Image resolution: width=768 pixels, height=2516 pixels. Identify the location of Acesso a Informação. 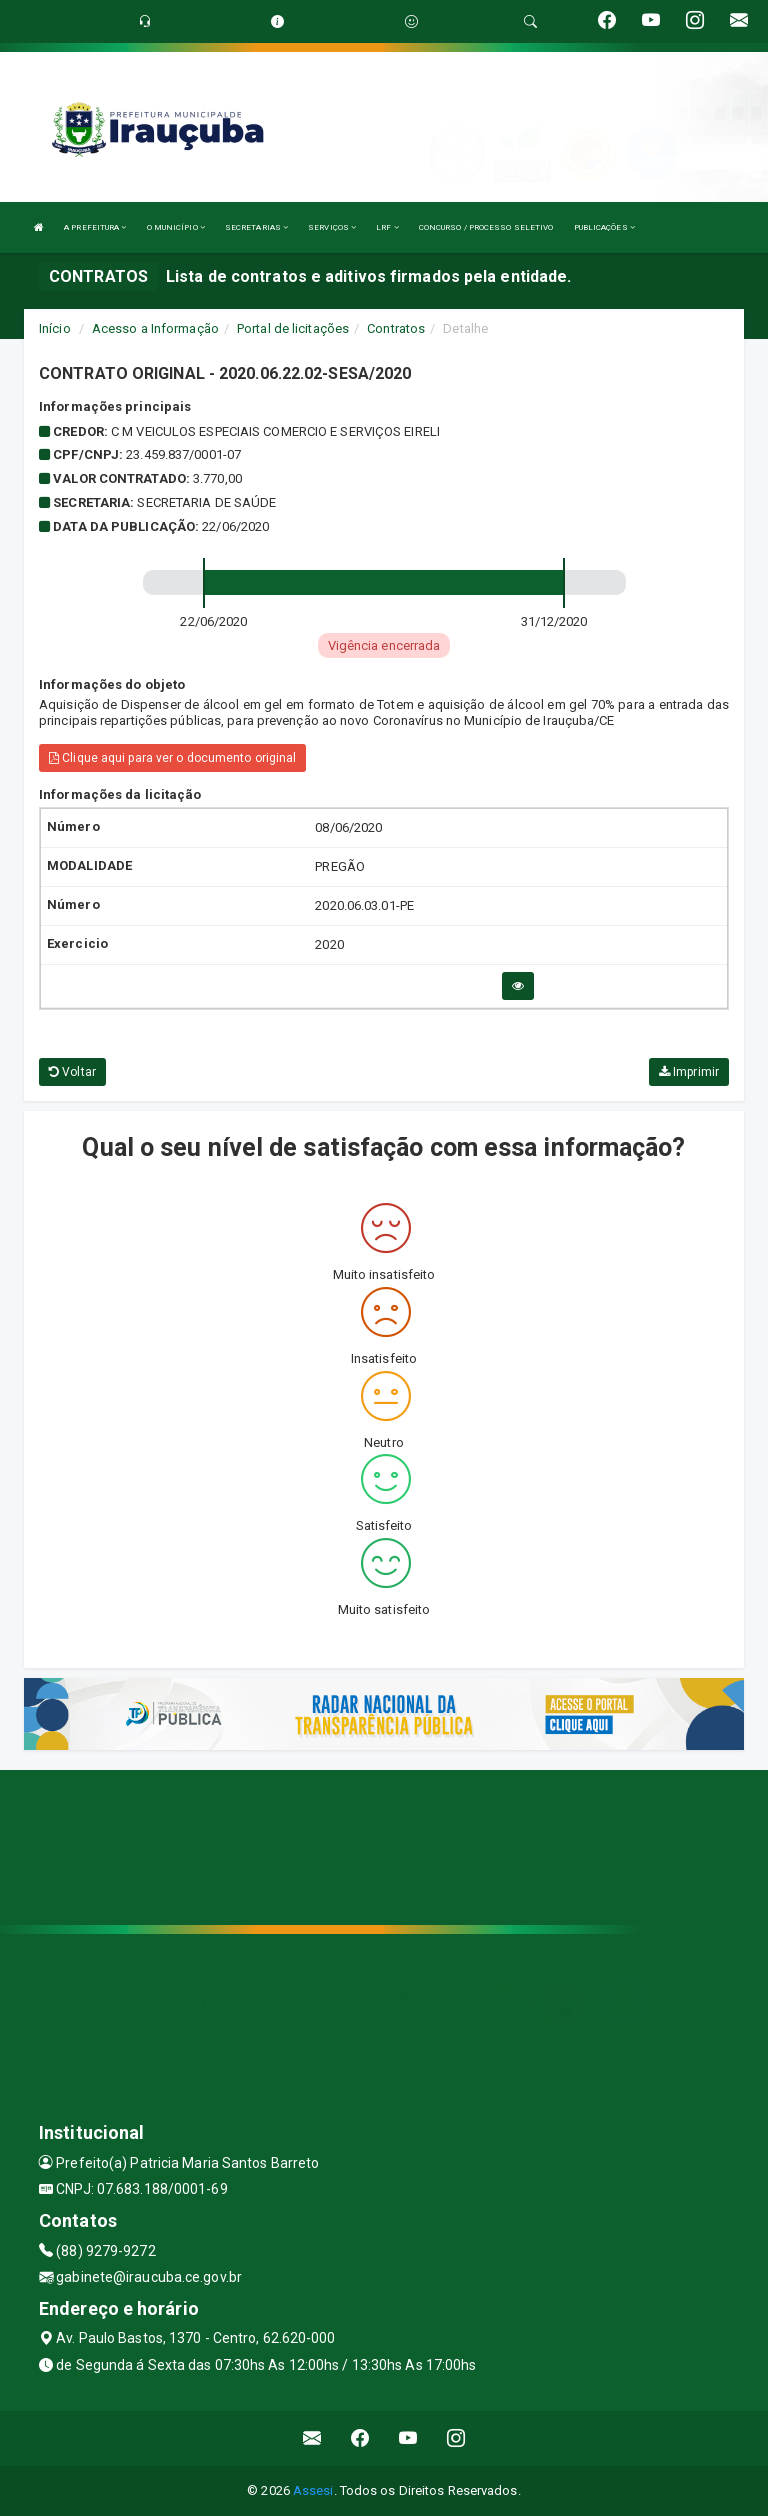
(155, 328).